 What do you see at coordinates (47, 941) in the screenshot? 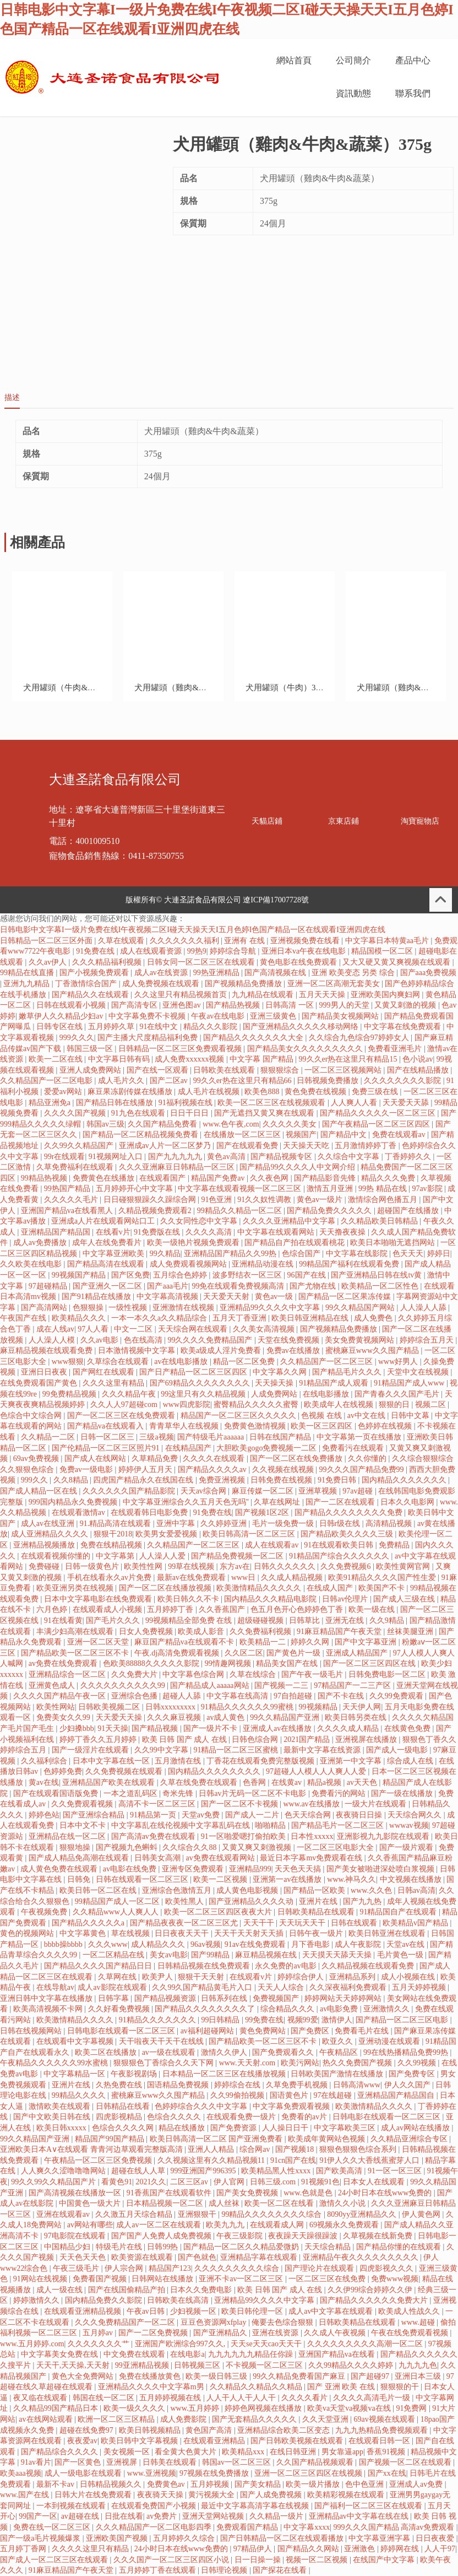
I see `日韩精品一区二区三区外面` at bounding box center [47, 941].